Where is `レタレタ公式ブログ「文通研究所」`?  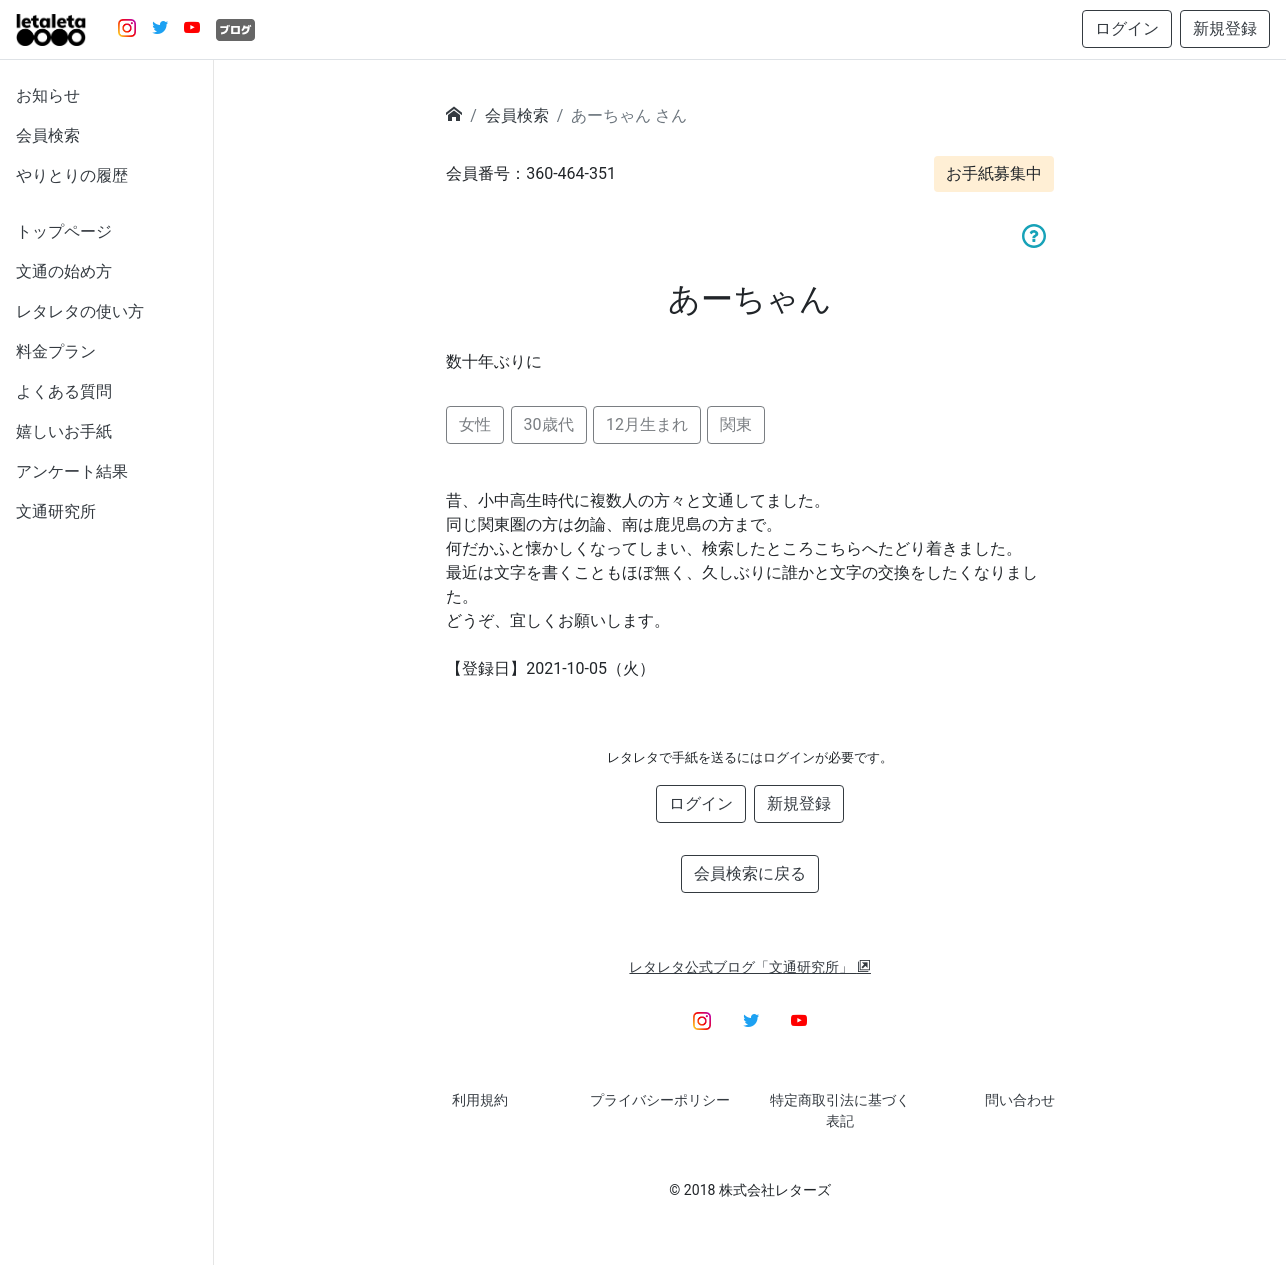 レタレタ公式ブログ「文通研究所」 is located at coordinates (750, 967).